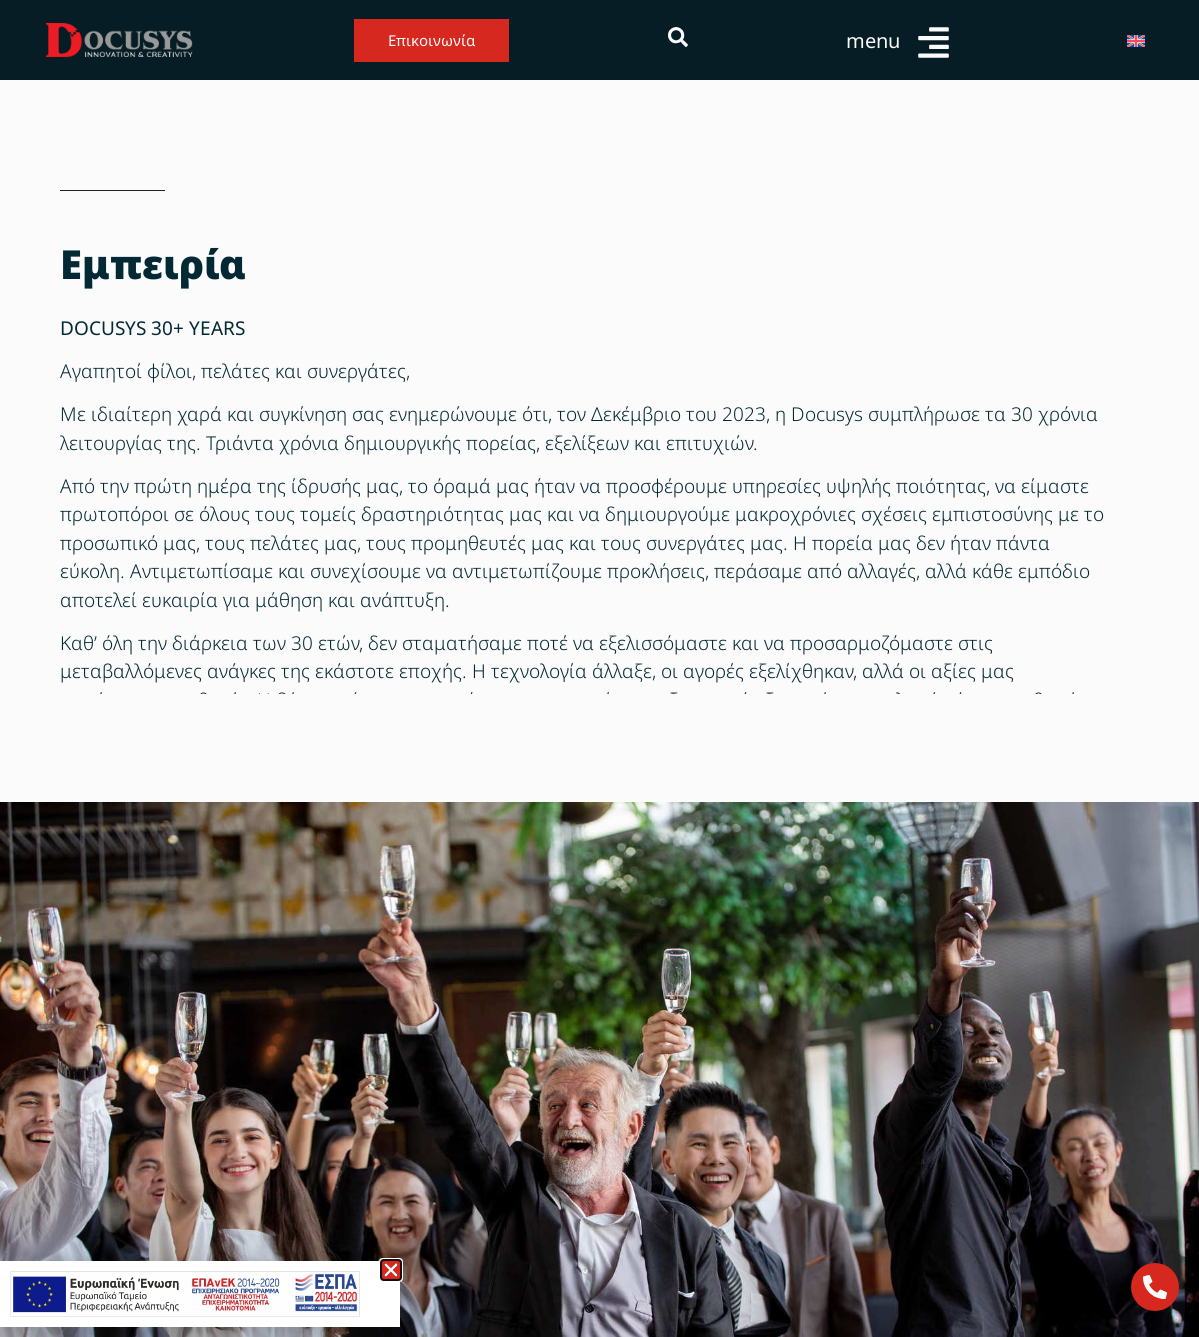 The image size is (1199, 1337). I want to click on [button], so click(391, 1270).